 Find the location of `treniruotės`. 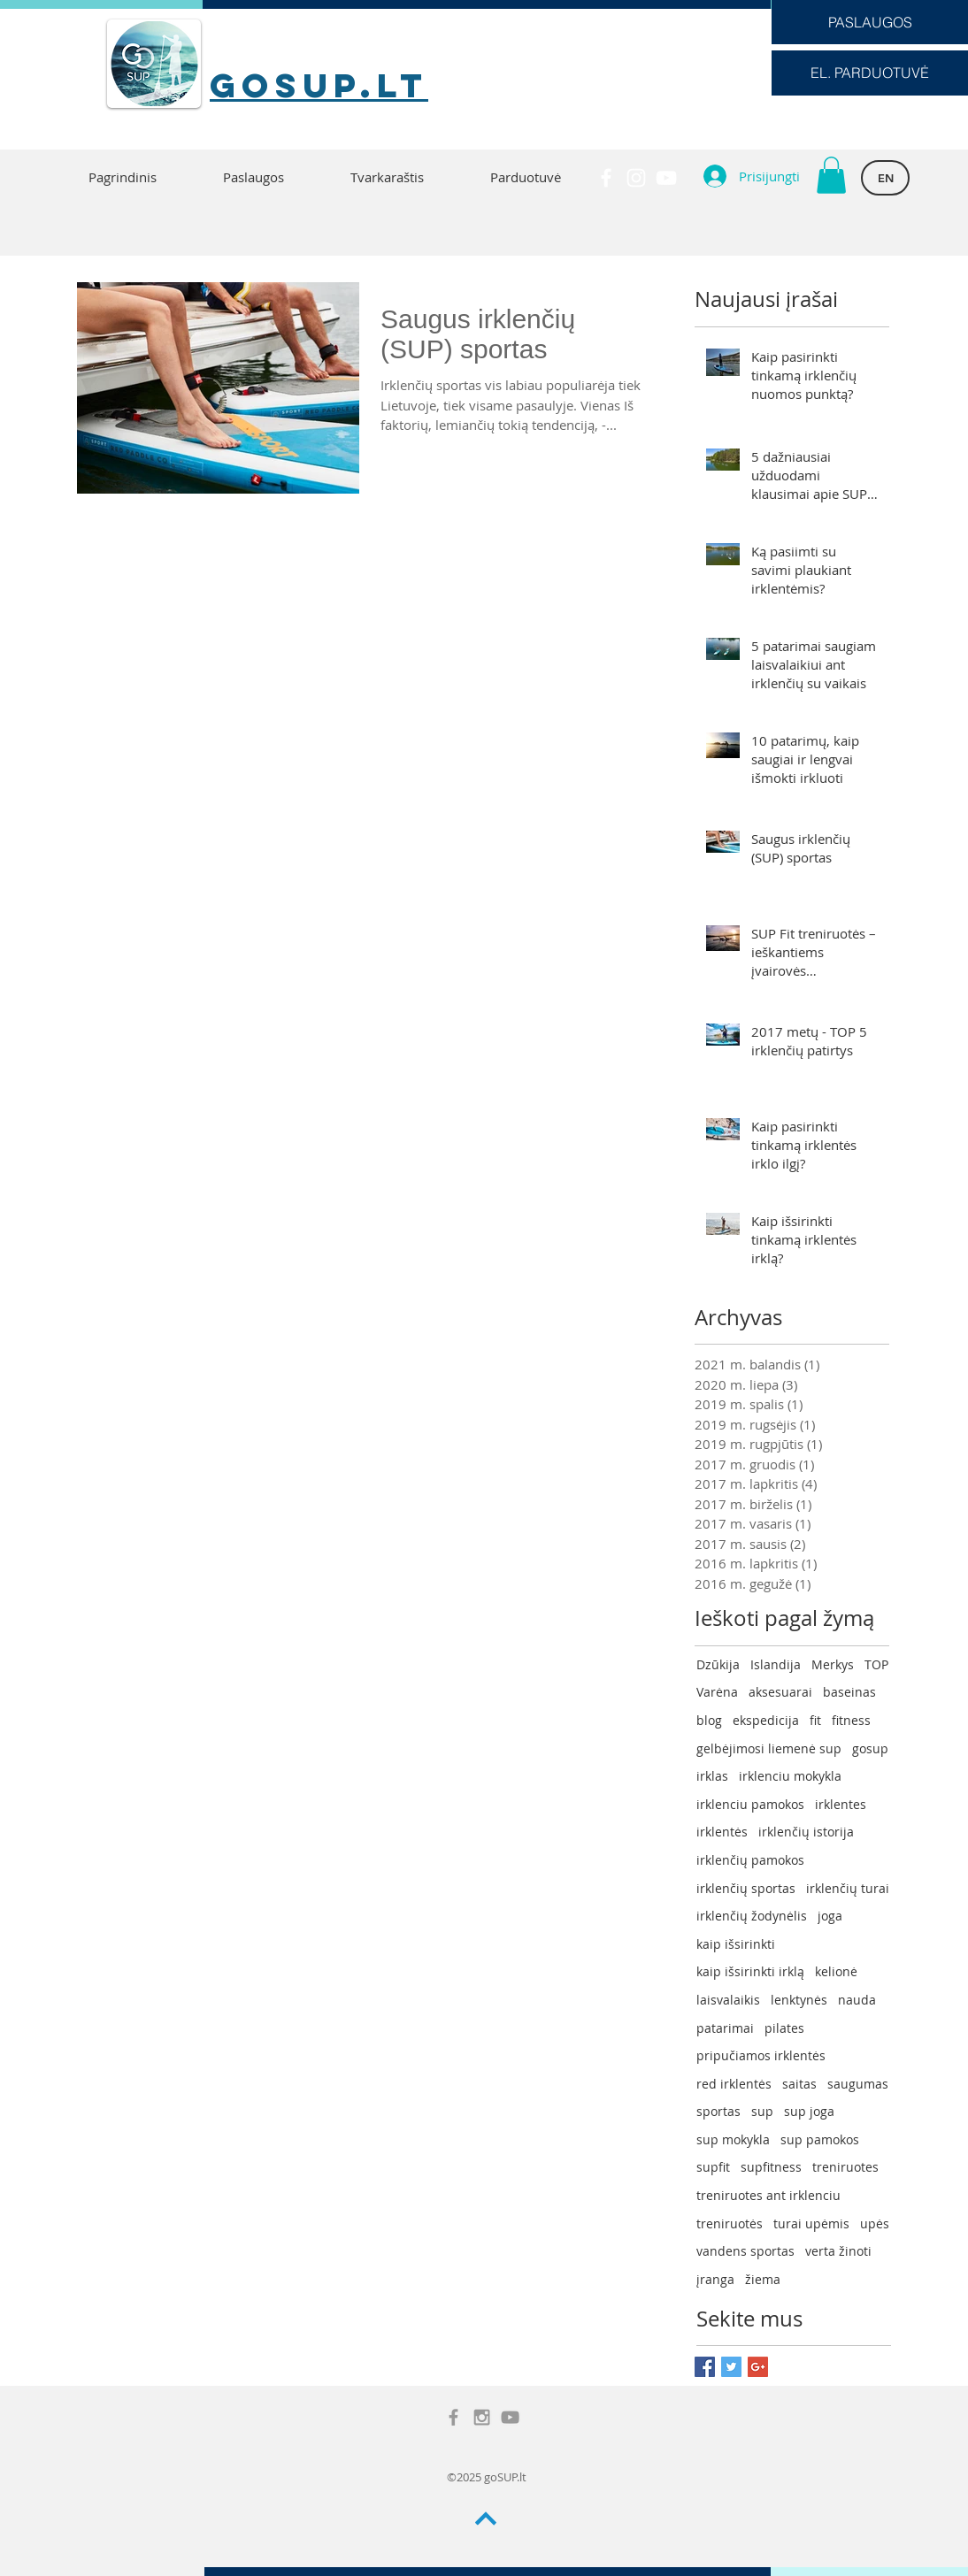

treniruotės is located at coordinates (729, 2223).